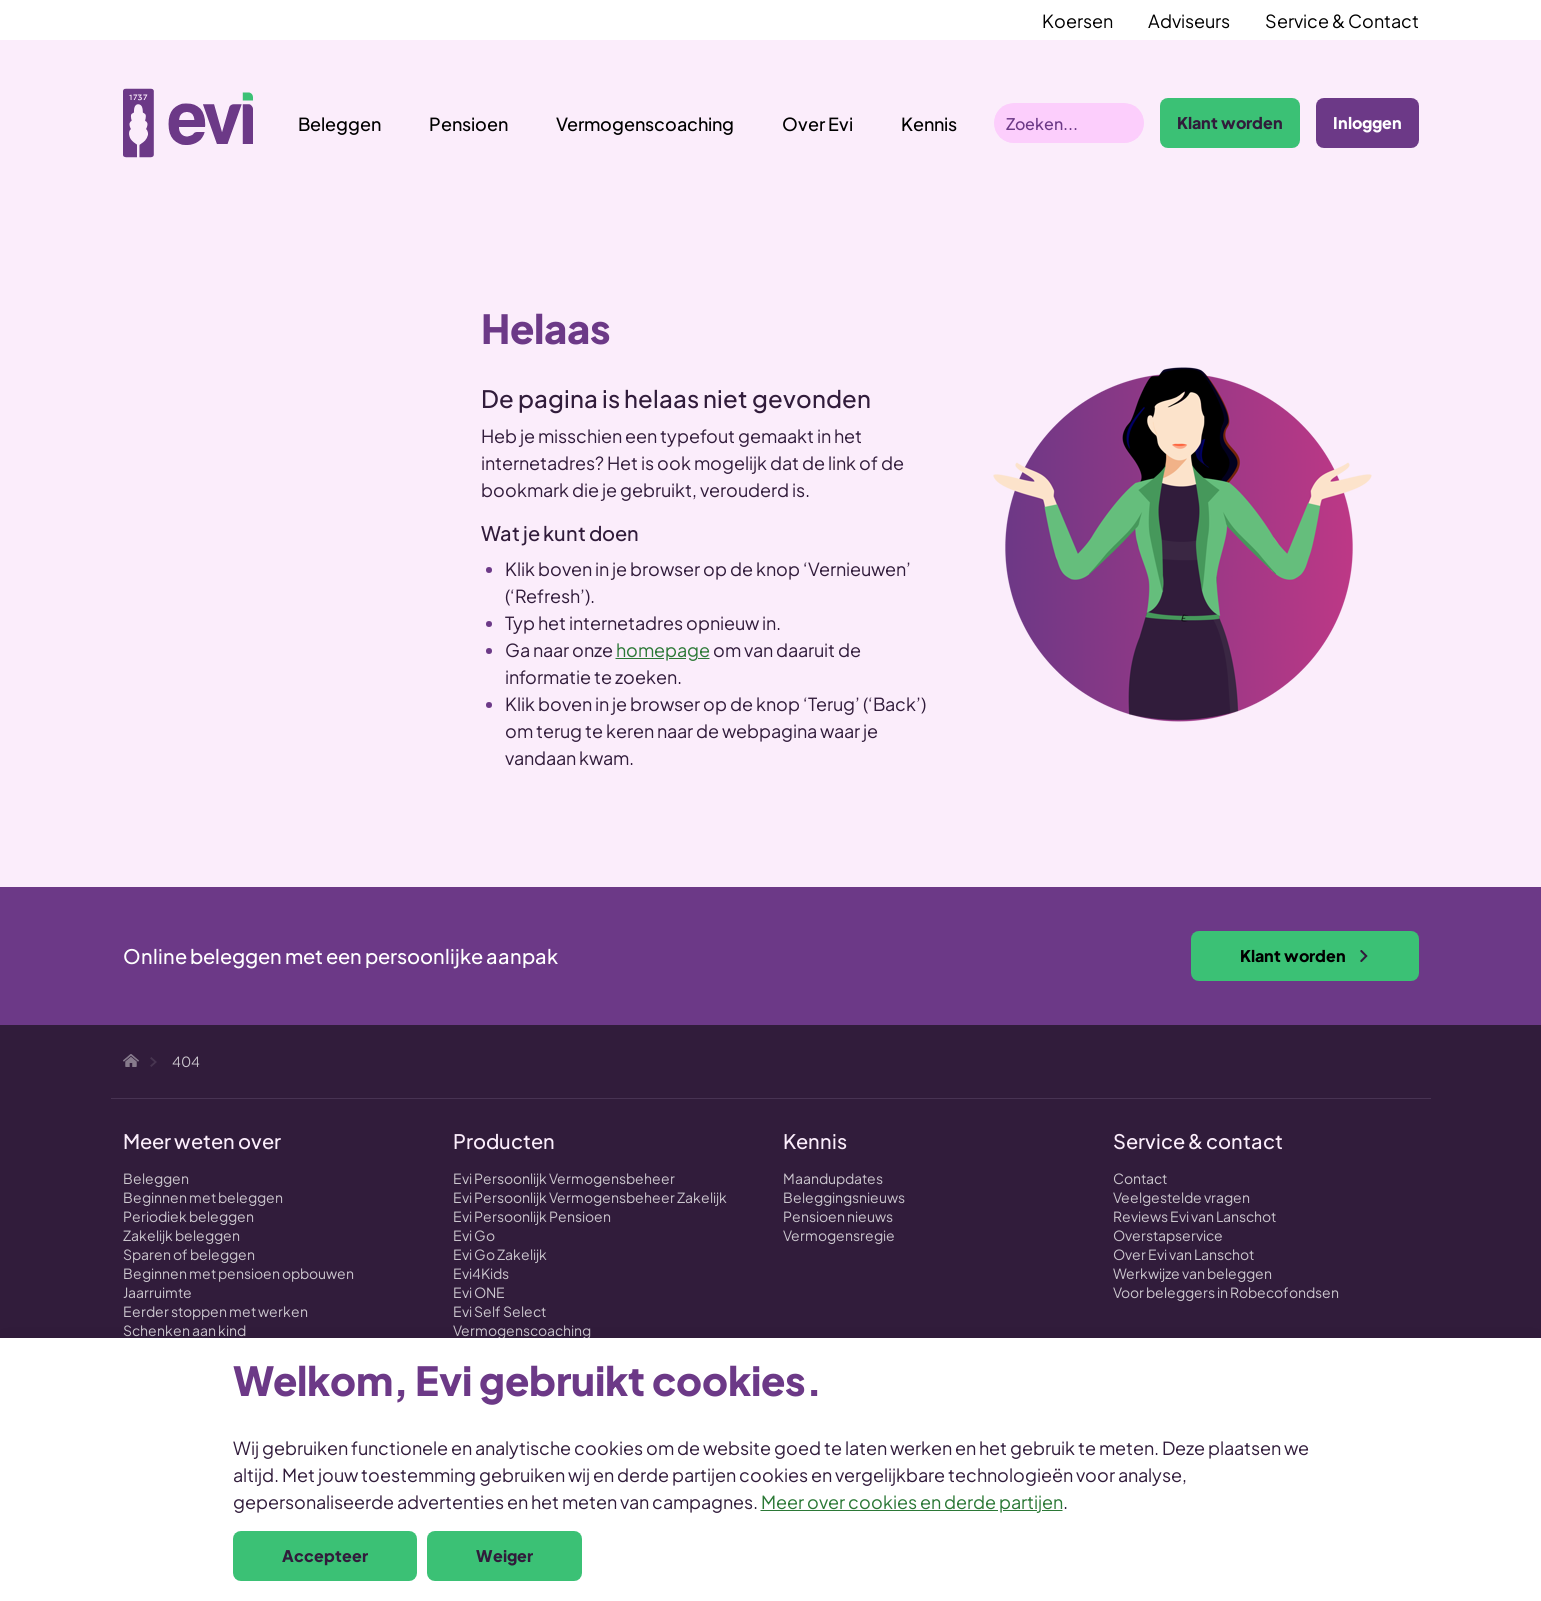 This screenshot has width=1541, height=1601. What do you see at coordinates (238, 1273) in the screenshot?
I see `Beginnen met pensioen opbouwen` at bounding box center [238, 1273].